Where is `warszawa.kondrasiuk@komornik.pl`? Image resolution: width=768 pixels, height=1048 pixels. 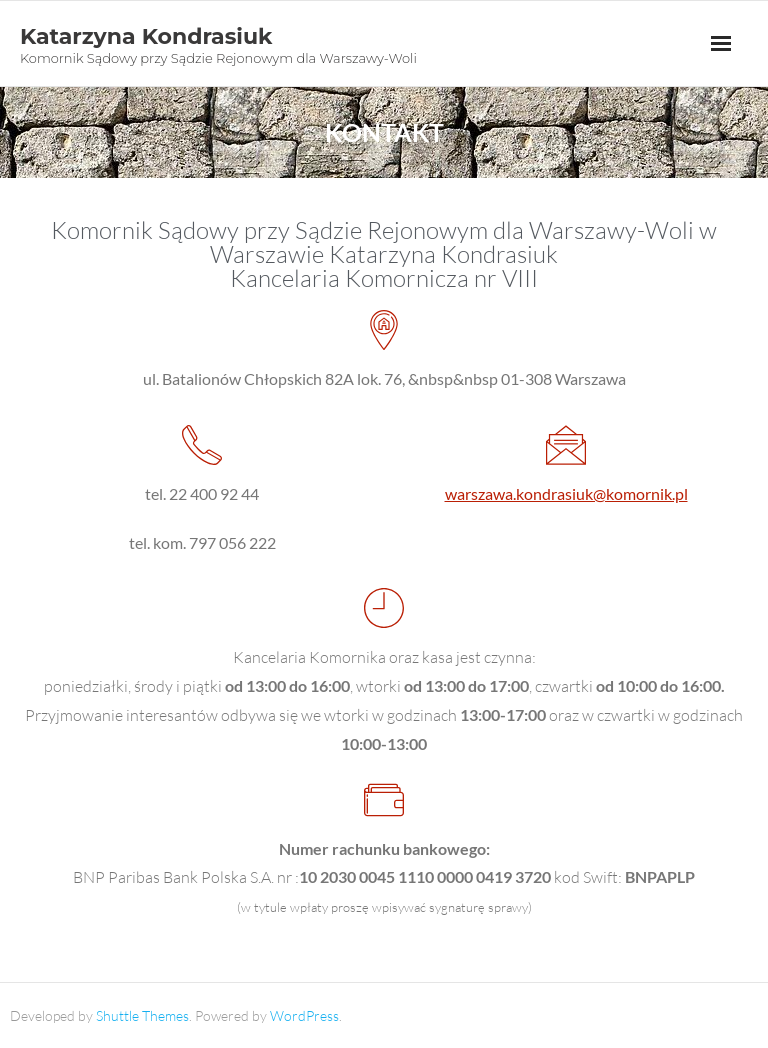
warszawa.kondrasiuk@komornik.pl is located at coordinates (566, 493).